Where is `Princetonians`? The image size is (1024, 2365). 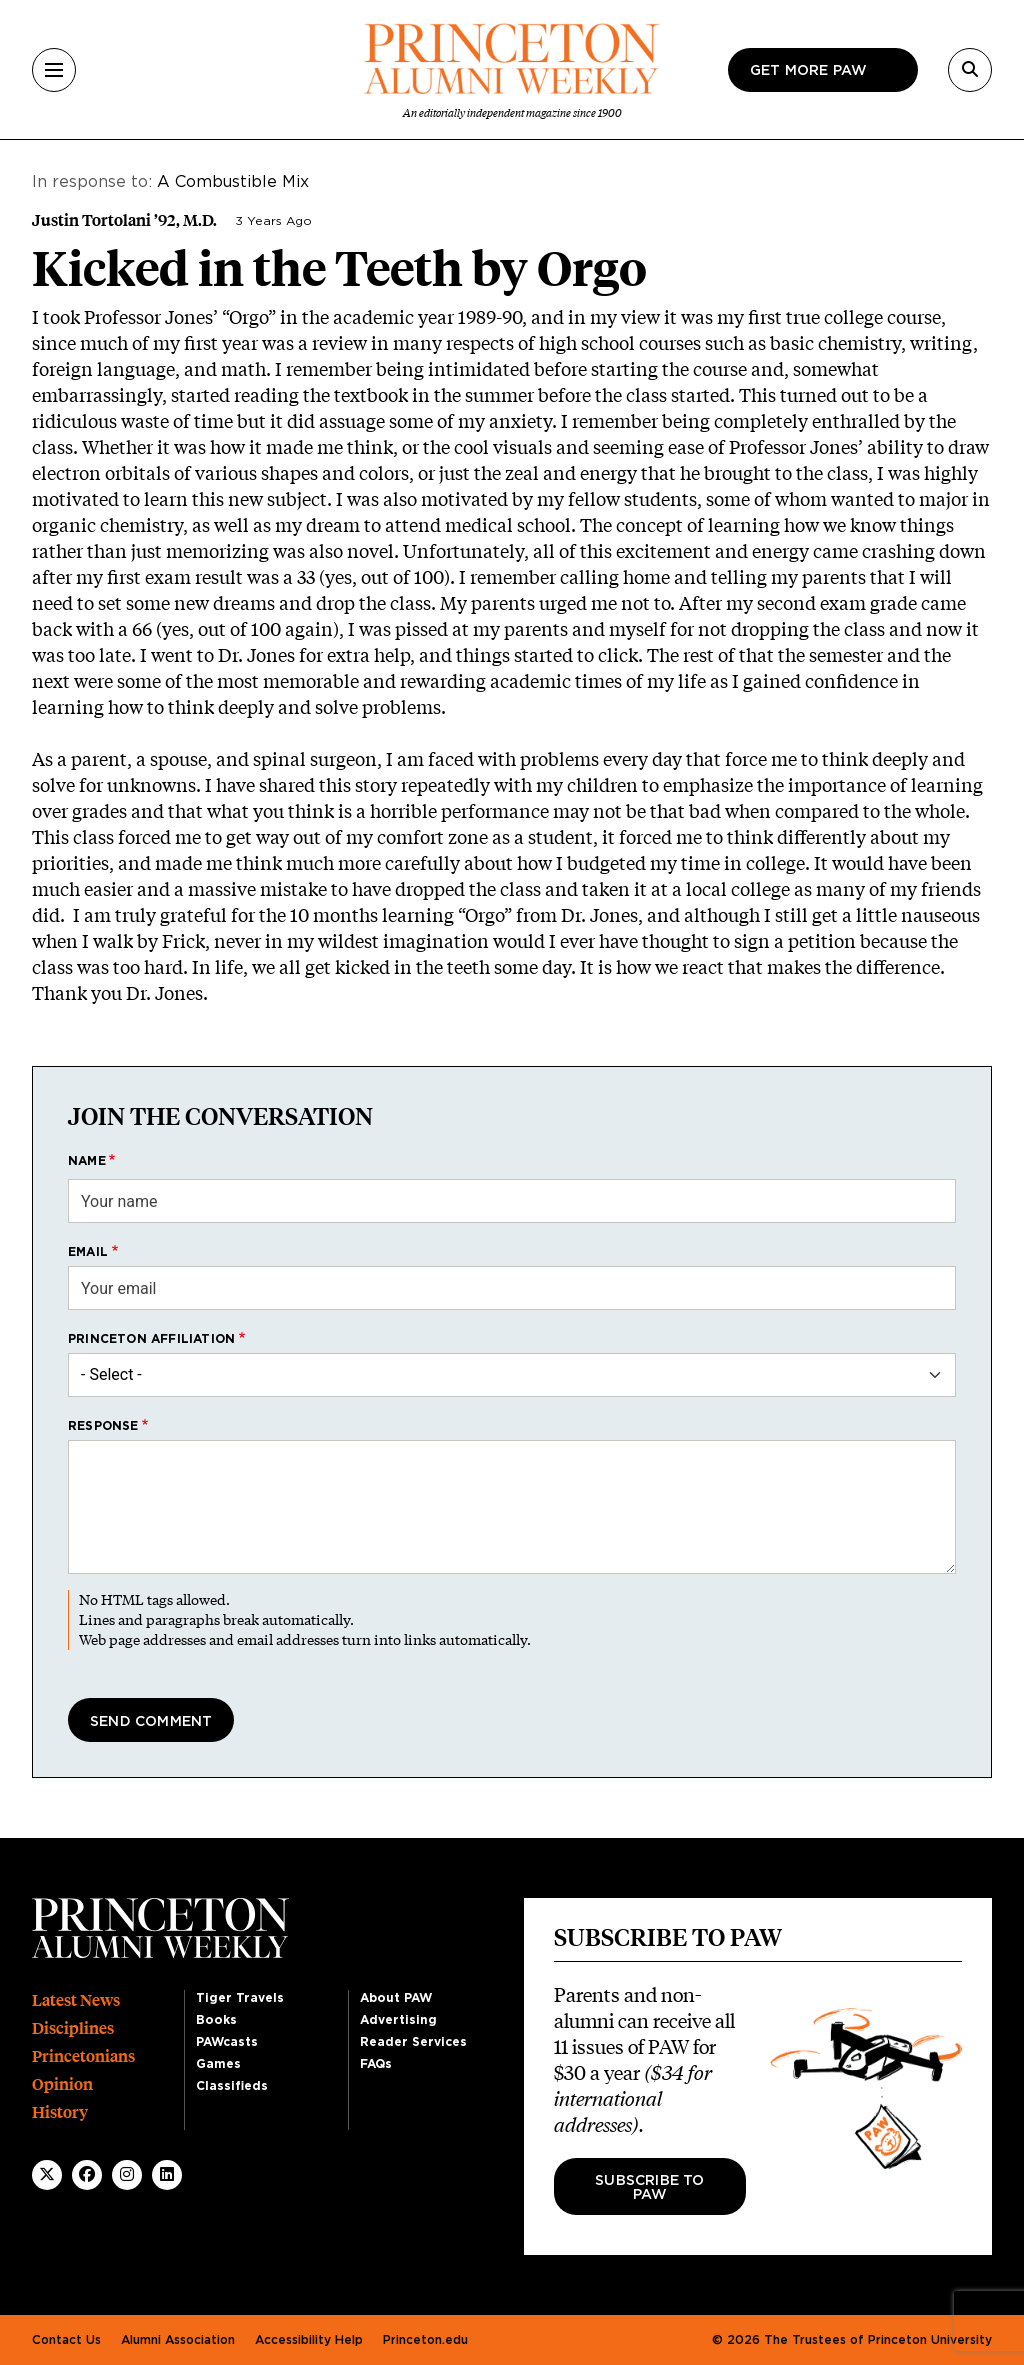
Princetonians is located at coordinates (83, 2056).